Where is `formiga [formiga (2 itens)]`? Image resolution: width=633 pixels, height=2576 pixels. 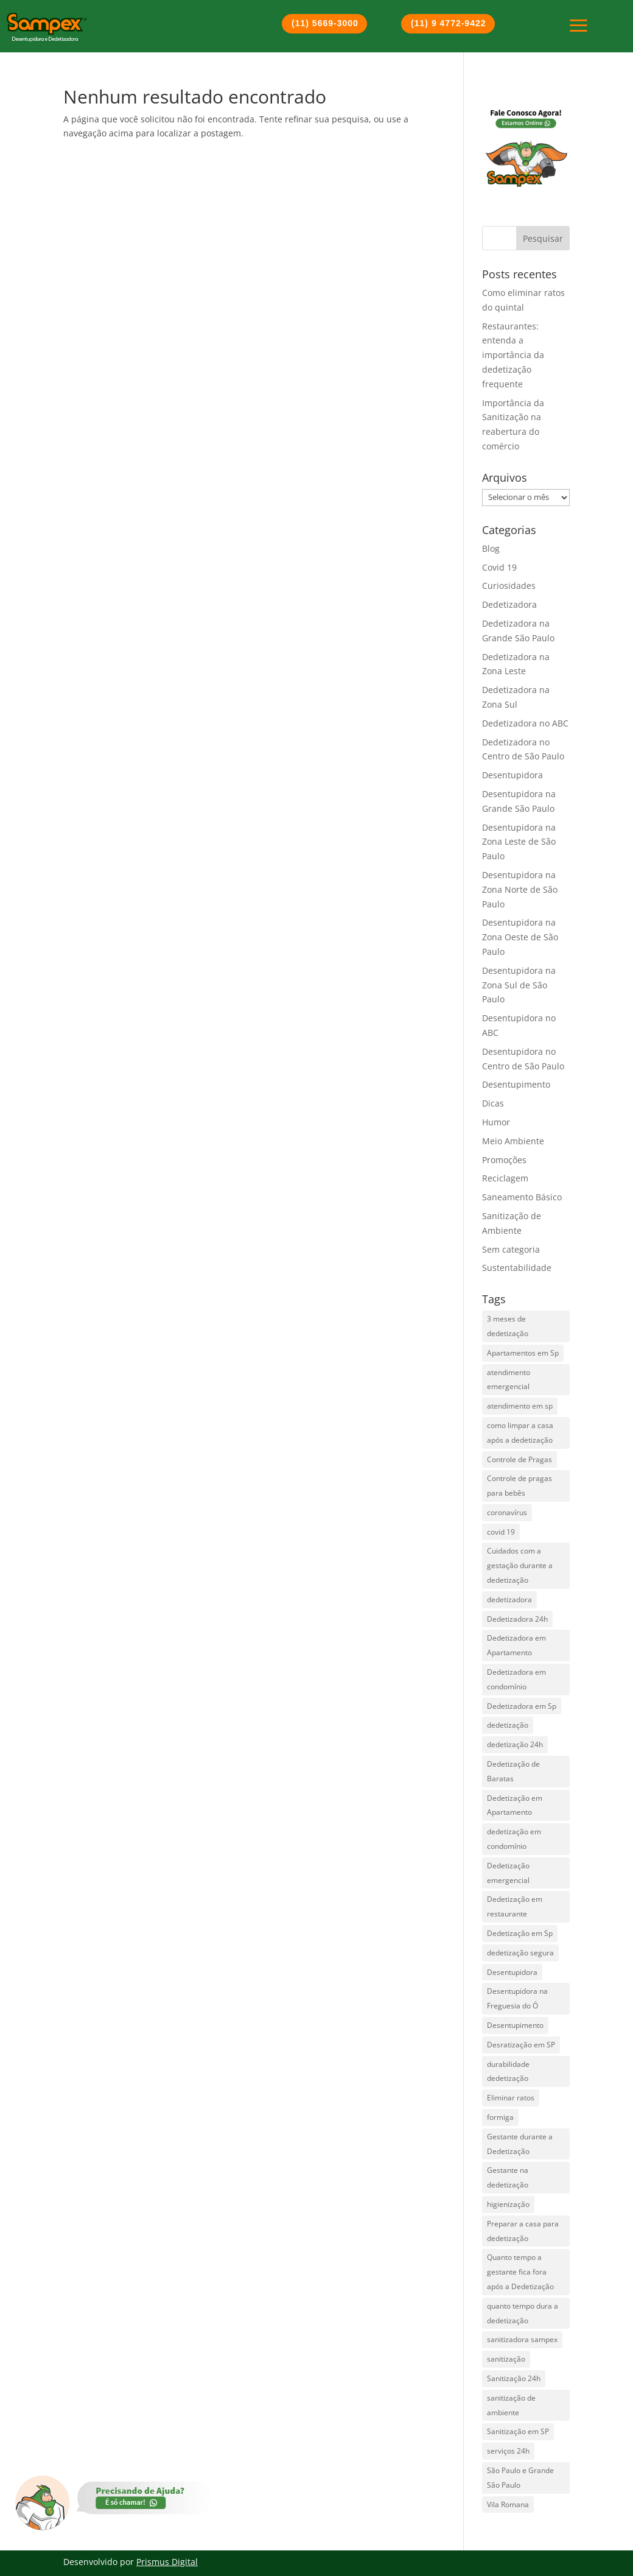 formiga [formiga (2 itens)] is located at coordinates (500, 2117).